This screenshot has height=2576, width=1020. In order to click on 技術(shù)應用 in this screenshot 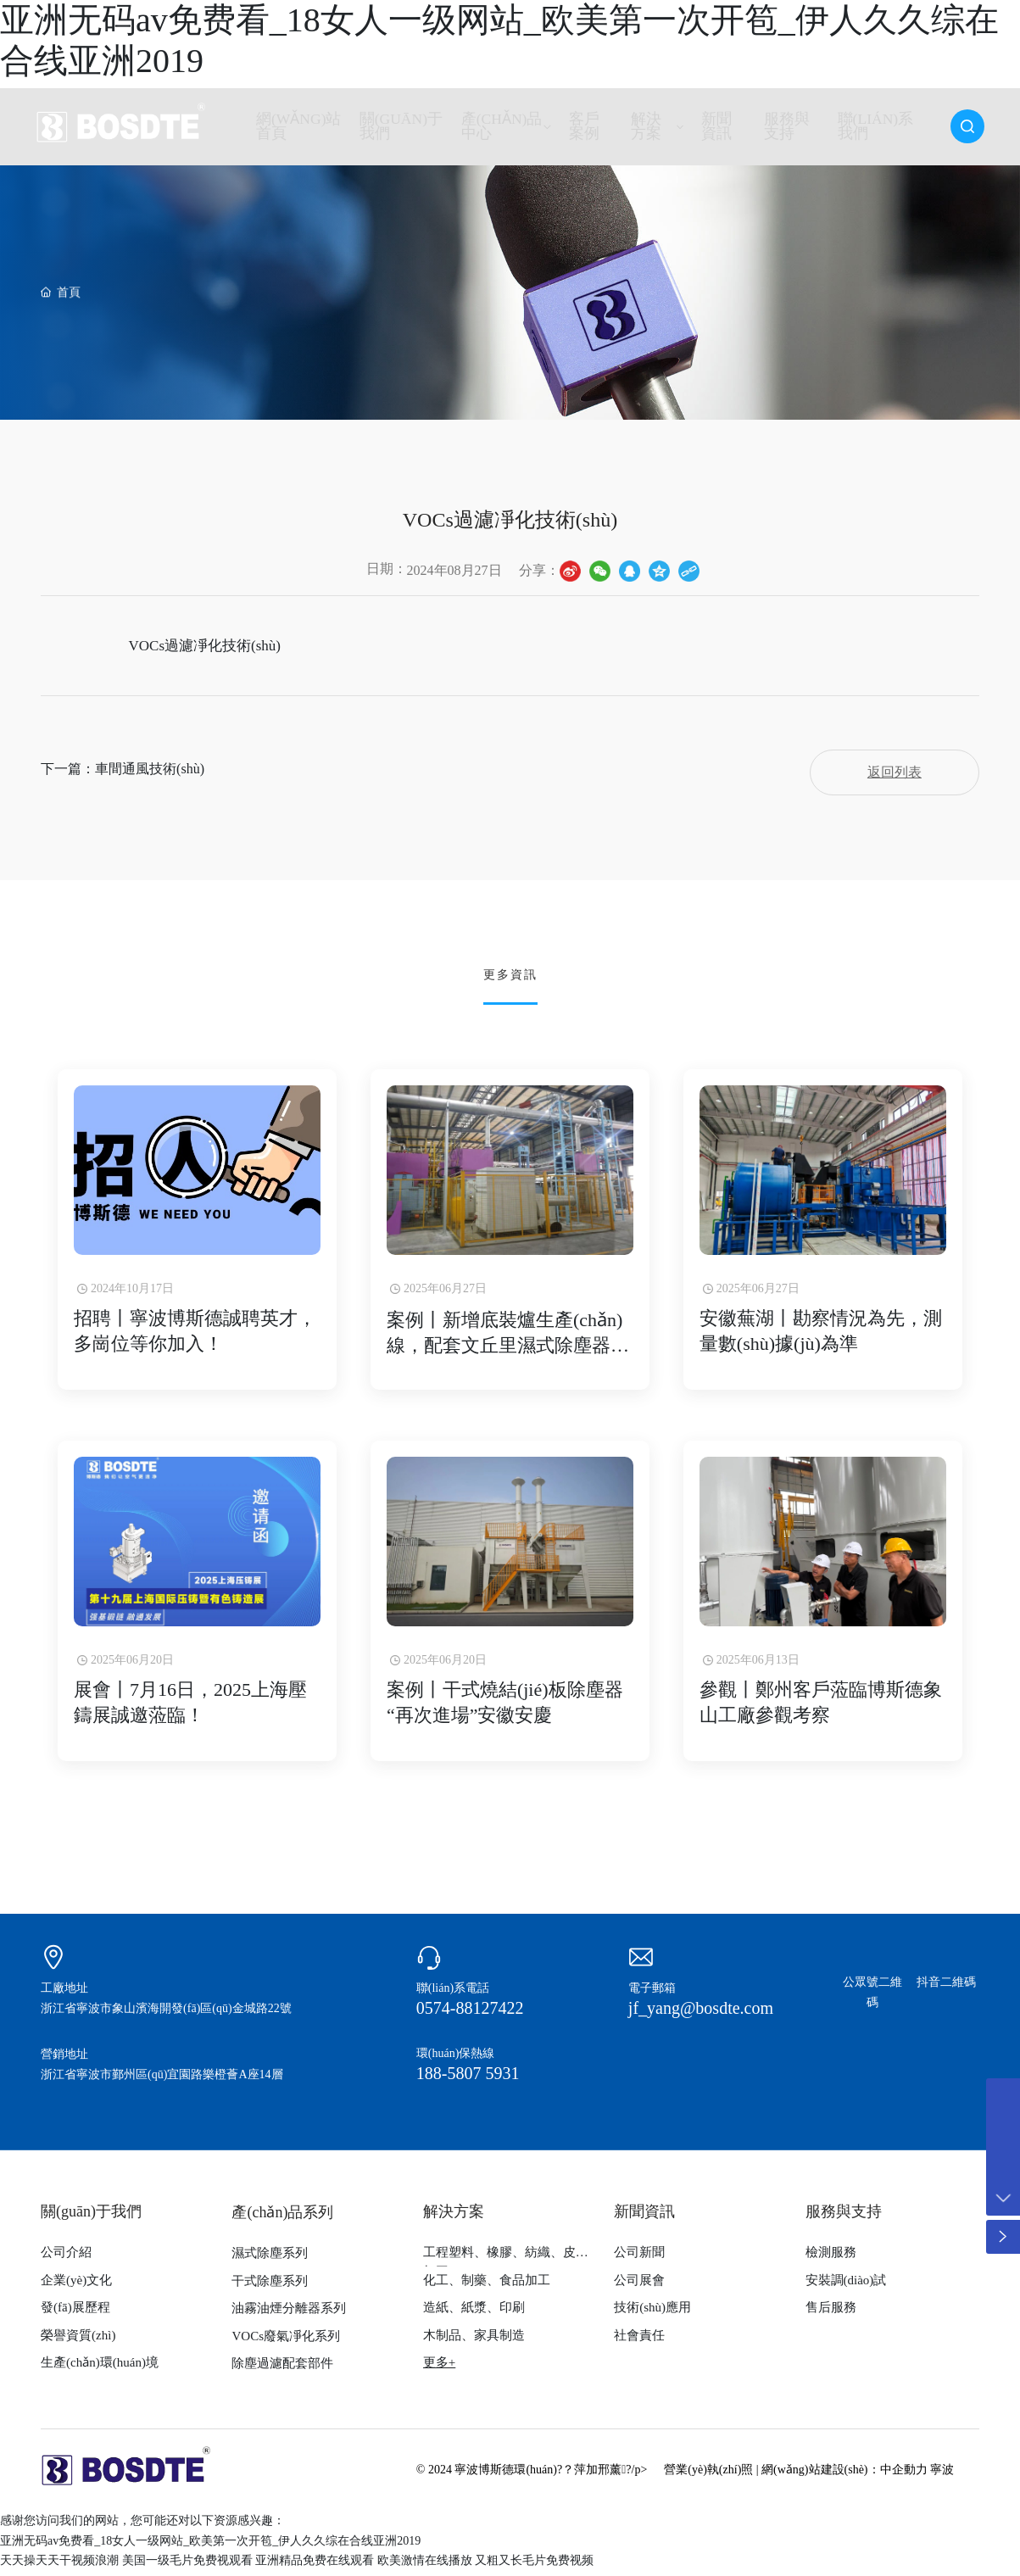, I will do `click(652, 2312)`.